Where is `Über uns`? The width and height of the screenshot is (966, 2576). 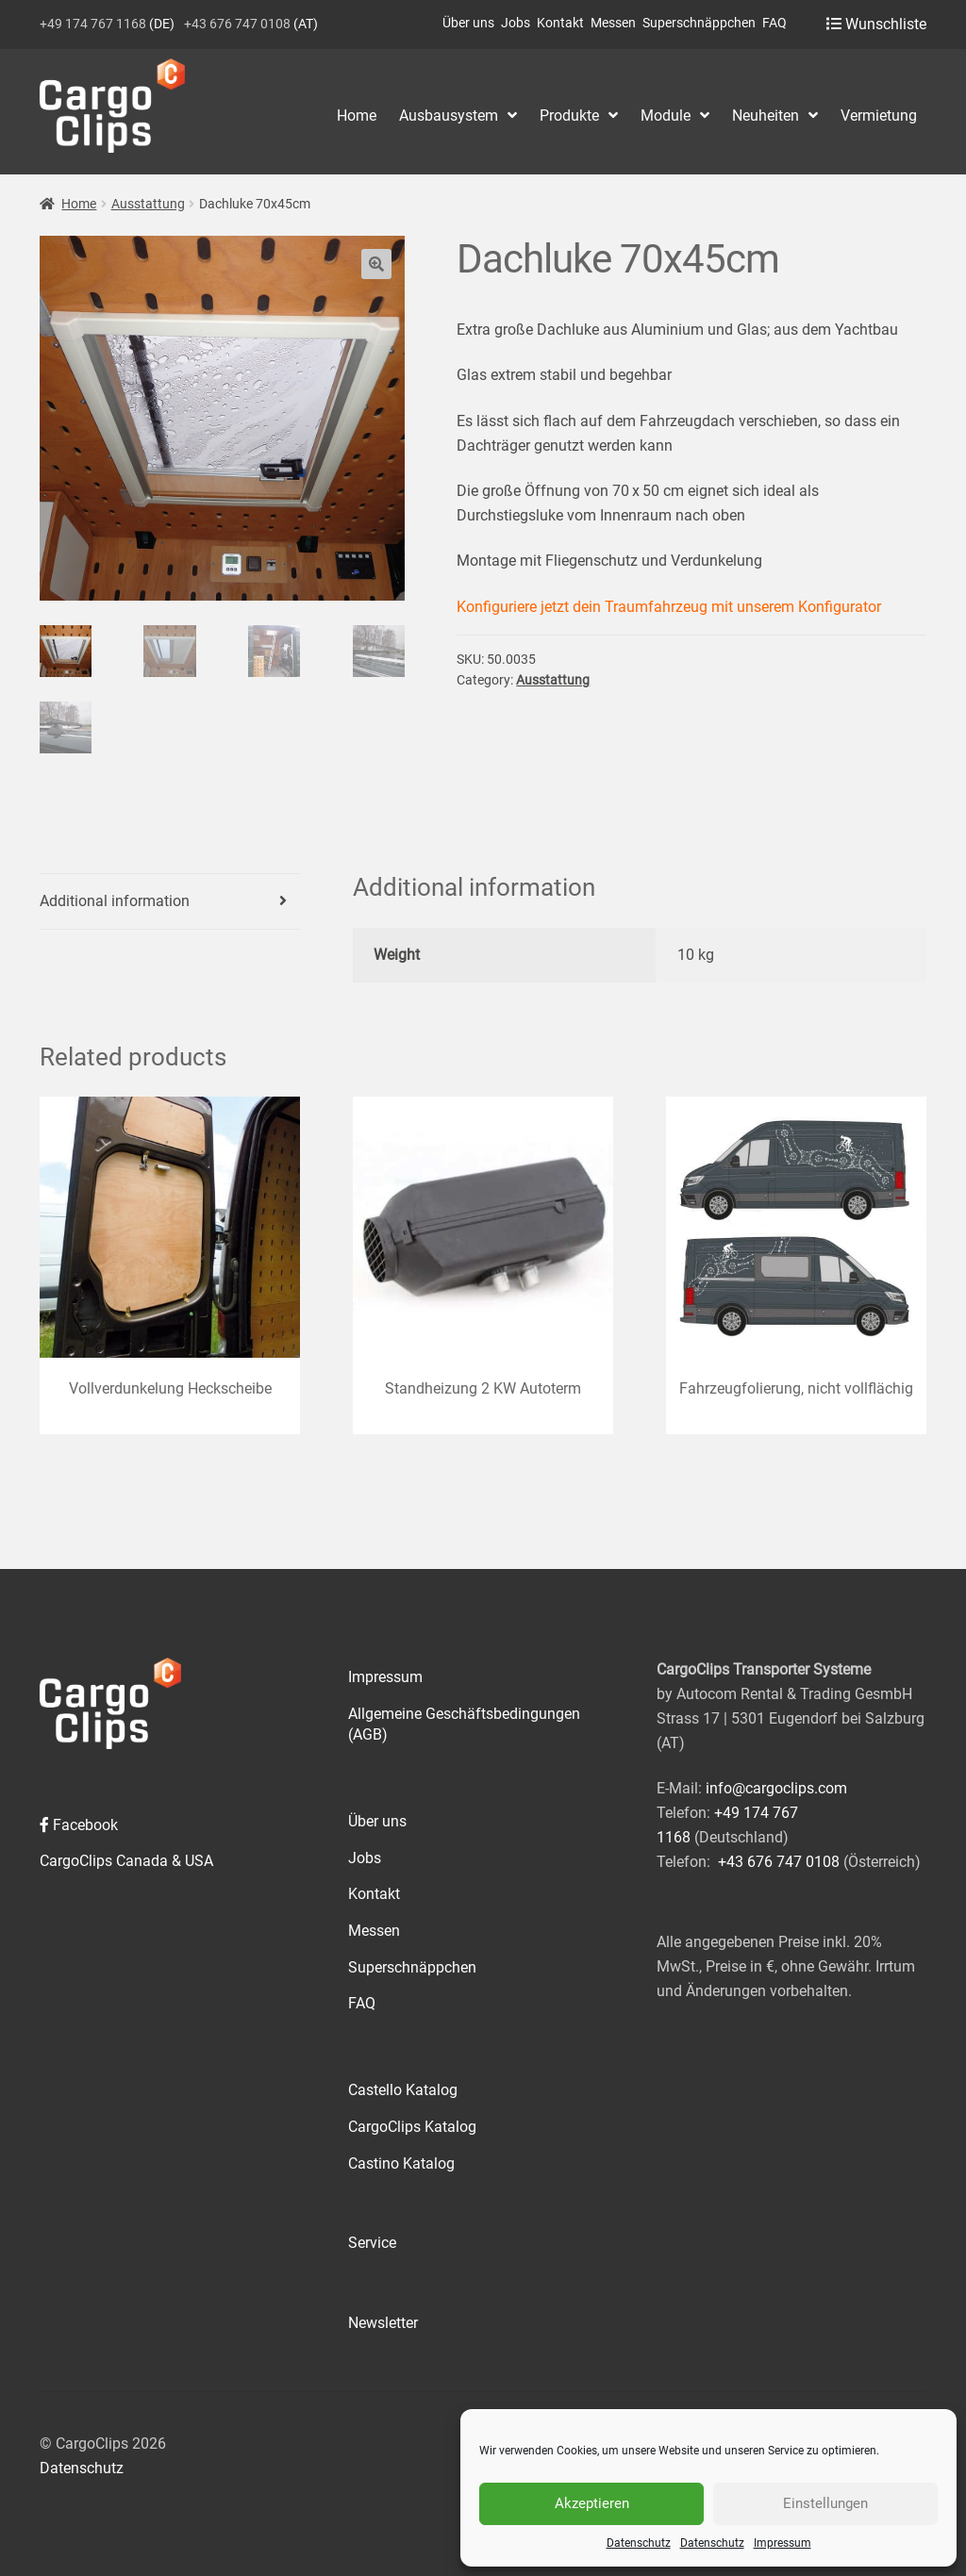 Über uns is located at coordinates (468, 22).